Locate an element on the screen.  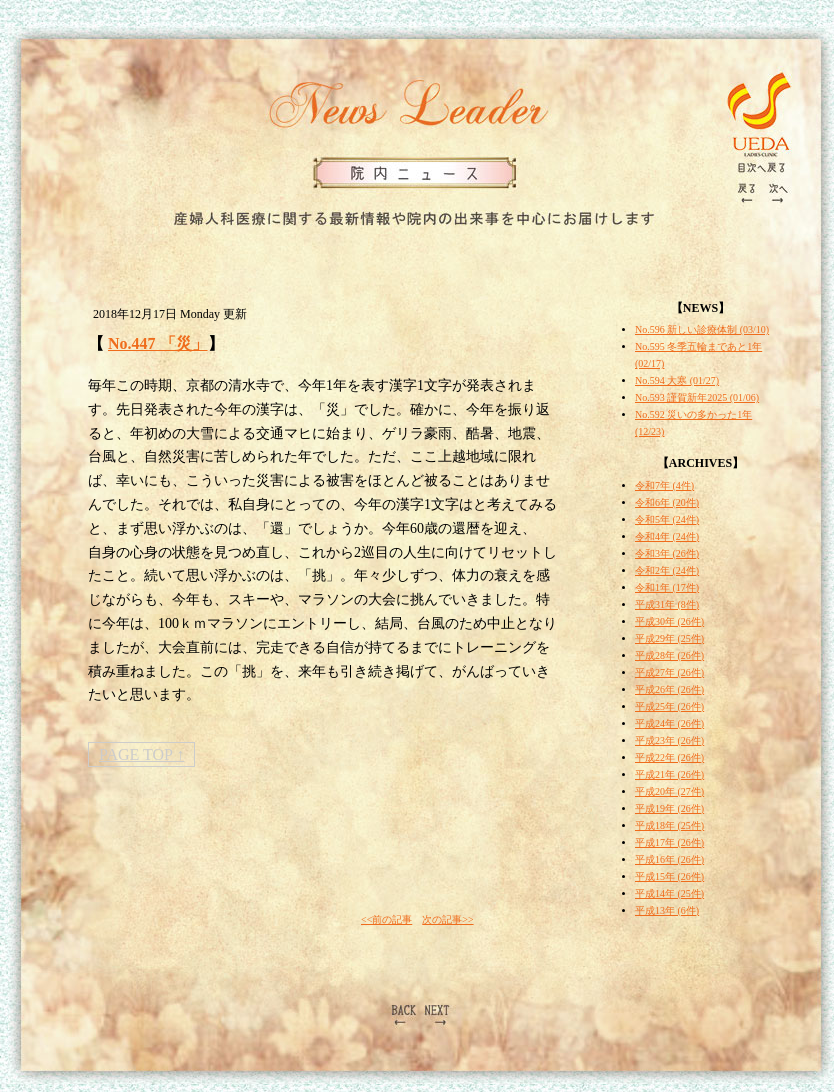
No.593 謹賀新年2025 (01/06) is located at coordinates (697, 397).